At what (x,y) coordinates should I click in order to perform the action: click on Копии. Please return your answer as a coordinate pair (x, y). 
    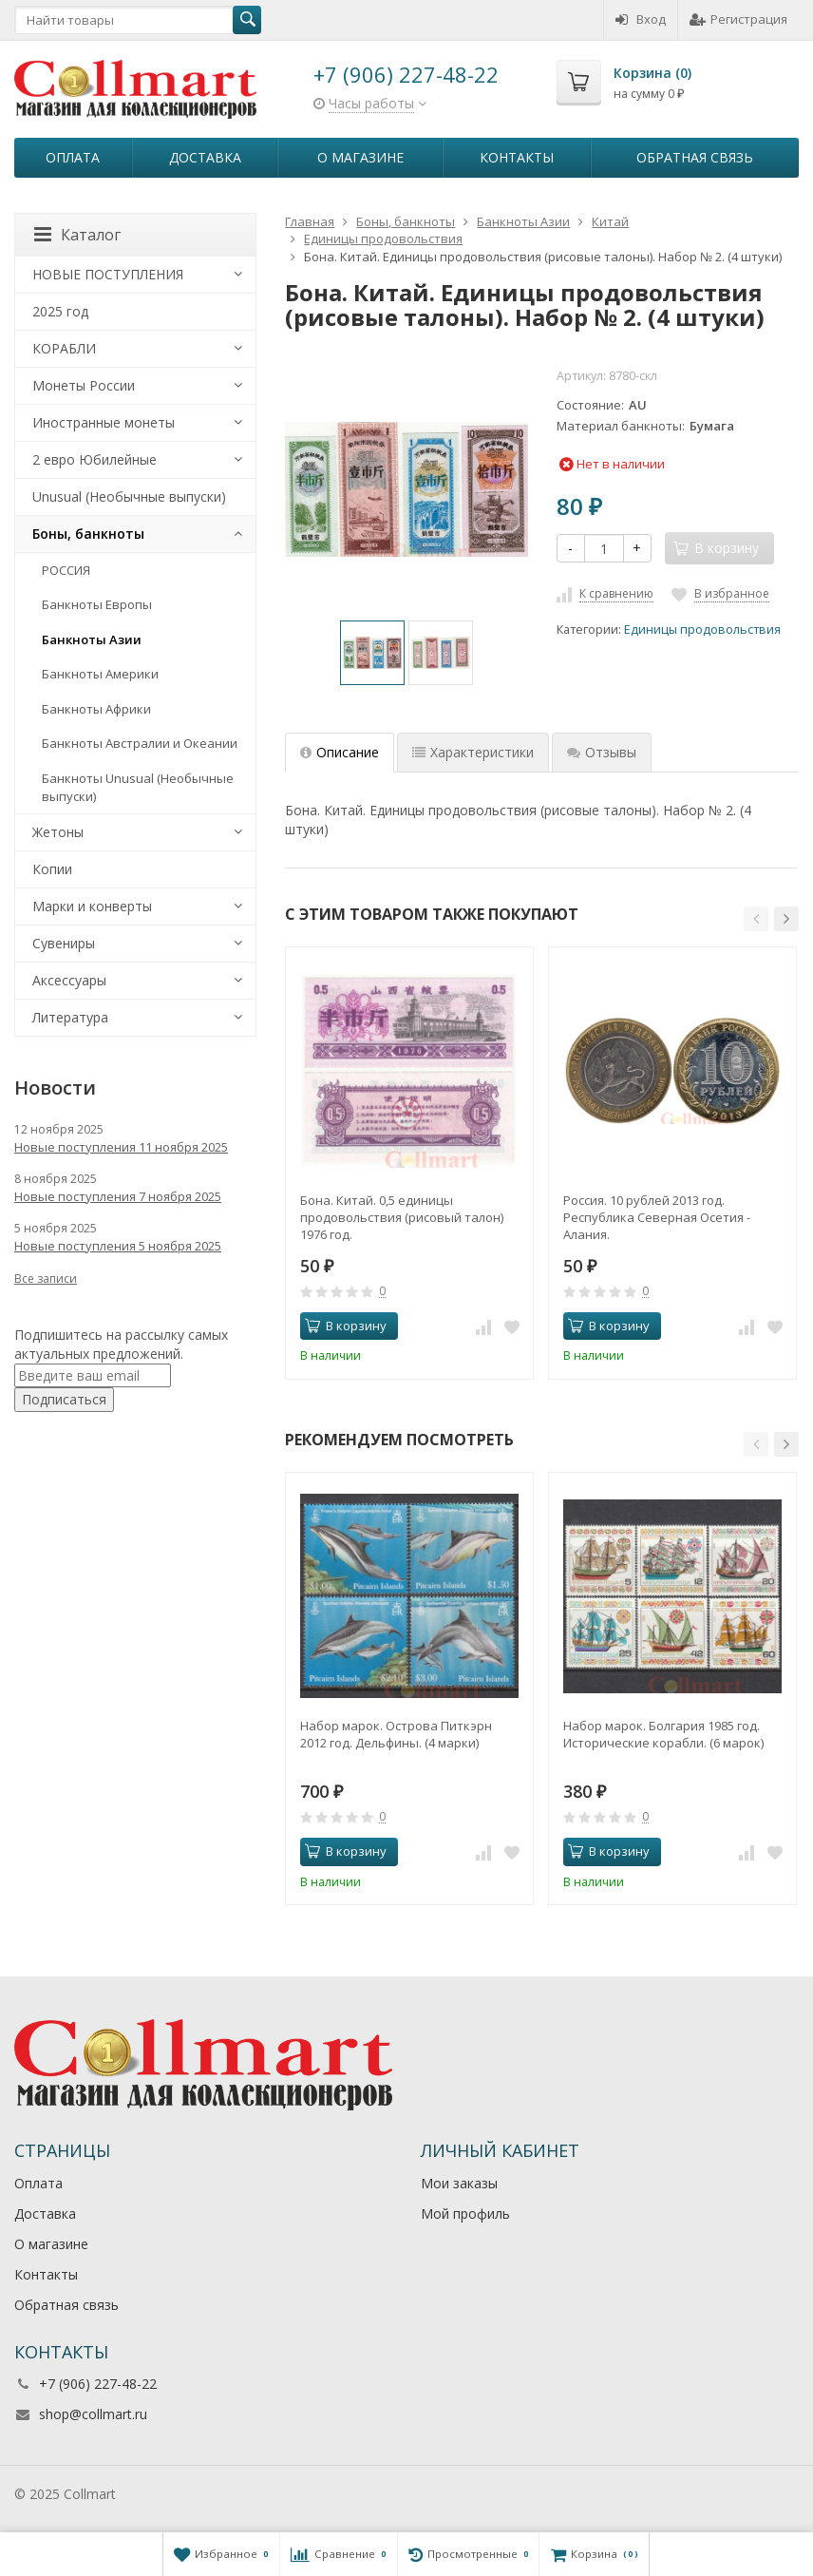
    Looking at the image, I should click on (52, 869).